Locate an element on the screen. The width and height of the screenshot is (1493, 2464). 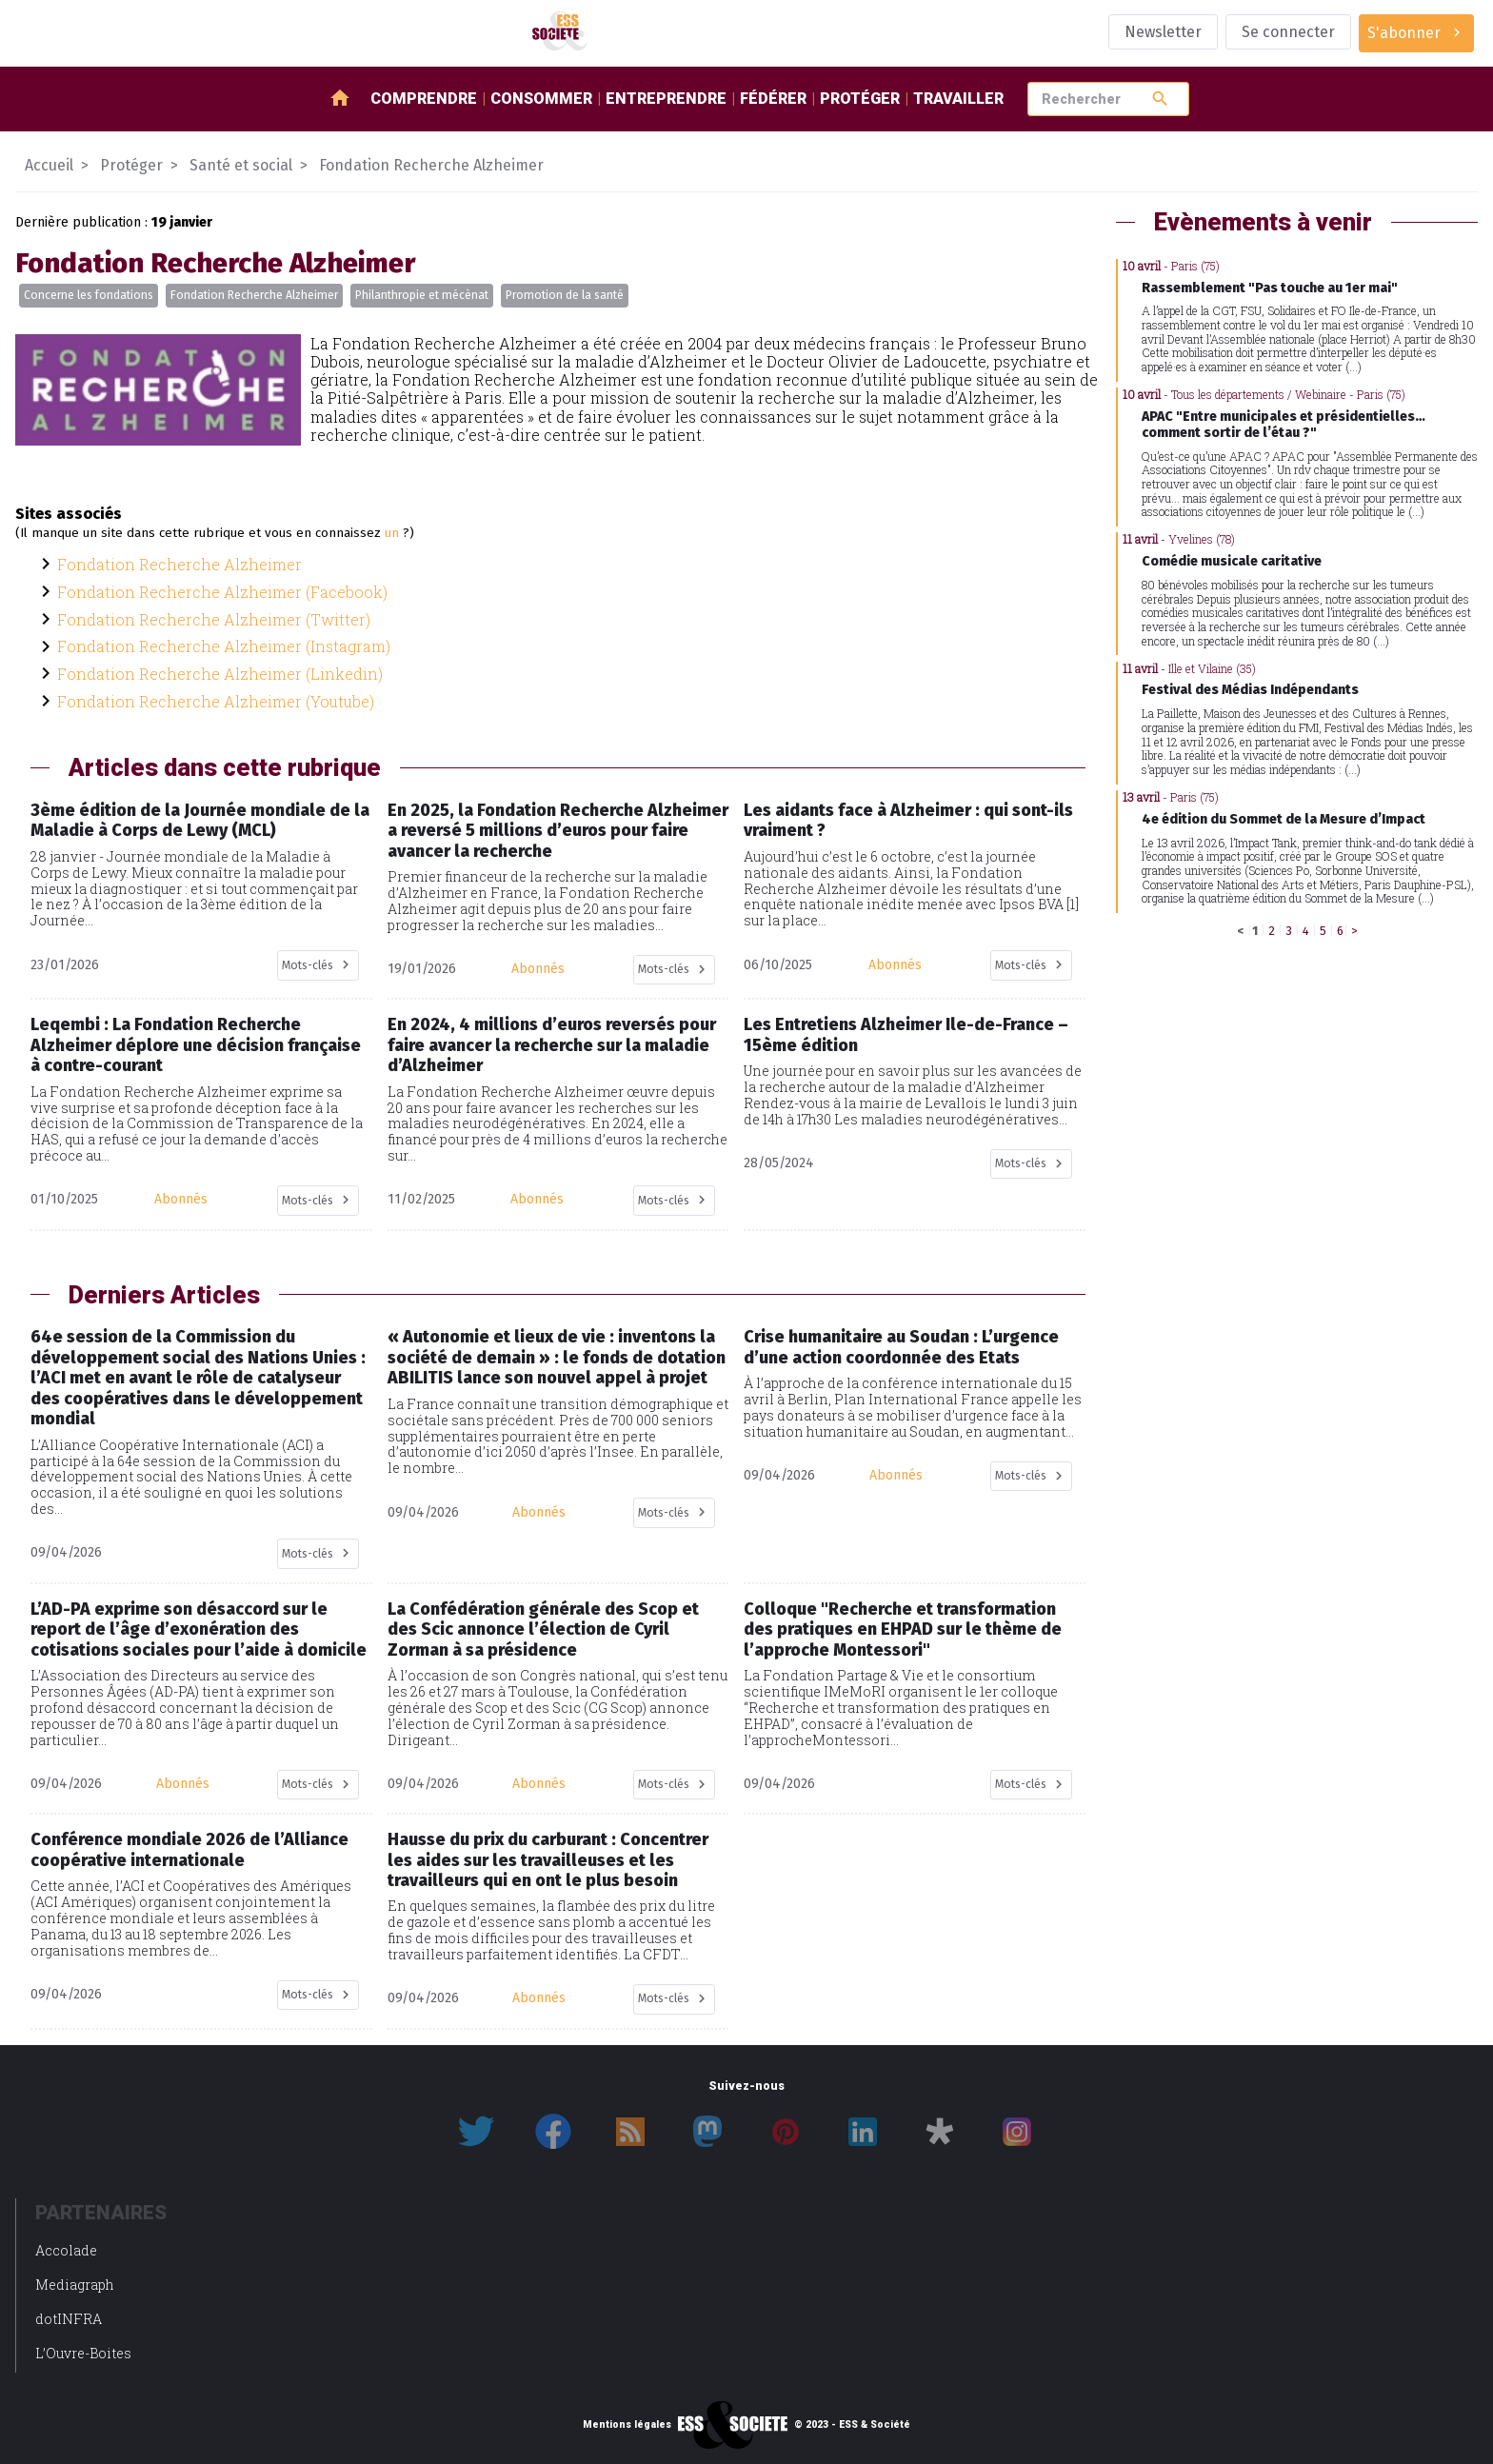
Fondation Recherche Alzheimer (Facebook) is located at coordinates (222, 592).